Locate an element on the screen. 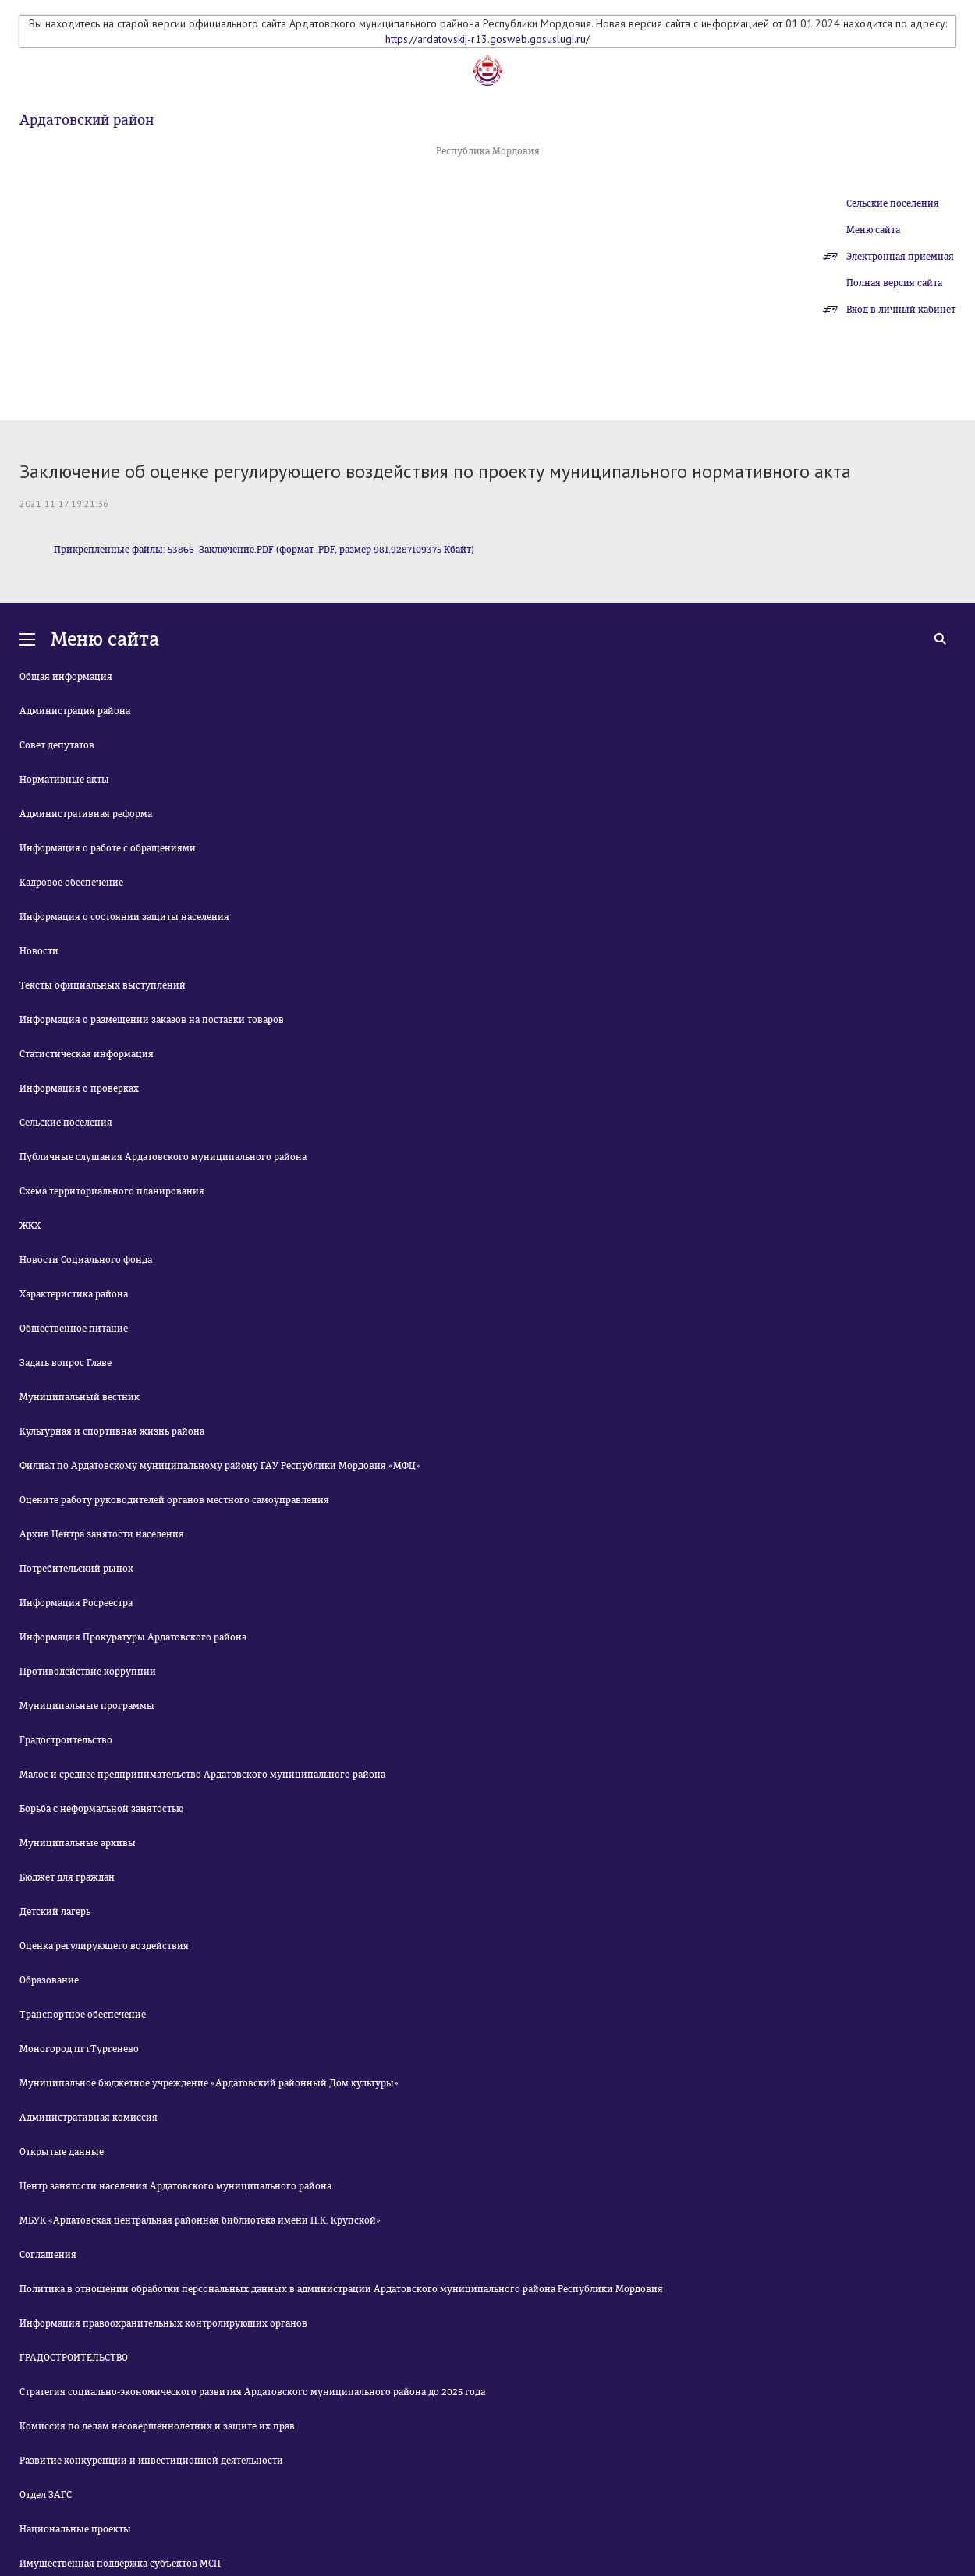 Image resolution: width=975 pixels, height=2576 pixels. Муниципальный вестник is located at coordinates (80, 1397).